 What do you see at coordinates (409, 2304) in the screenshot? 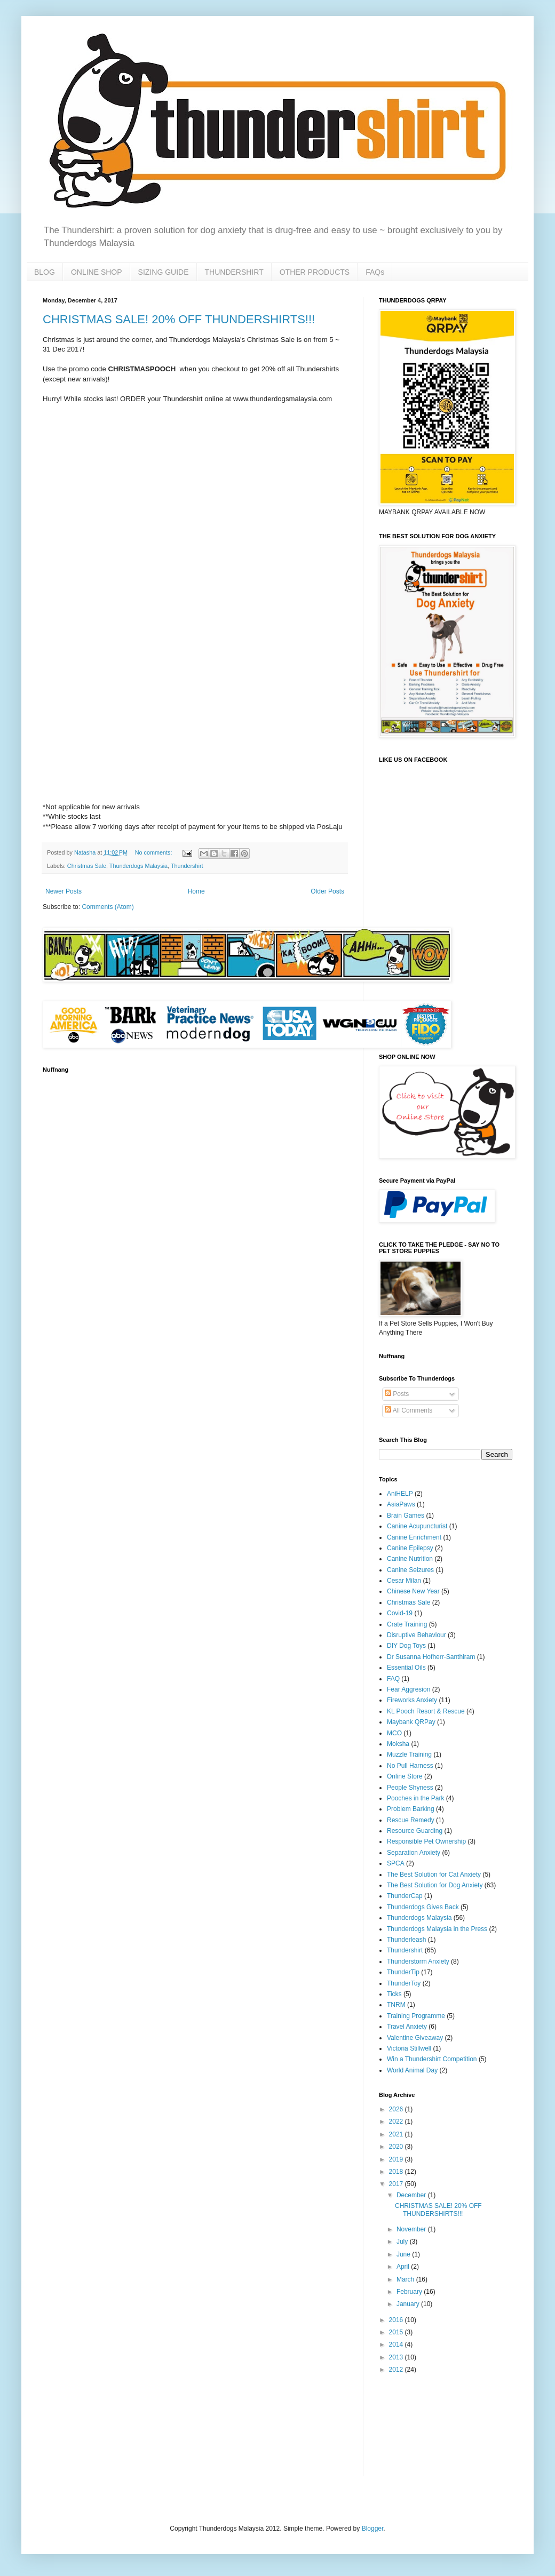
I see `January` at bounding box center [409, 2304].